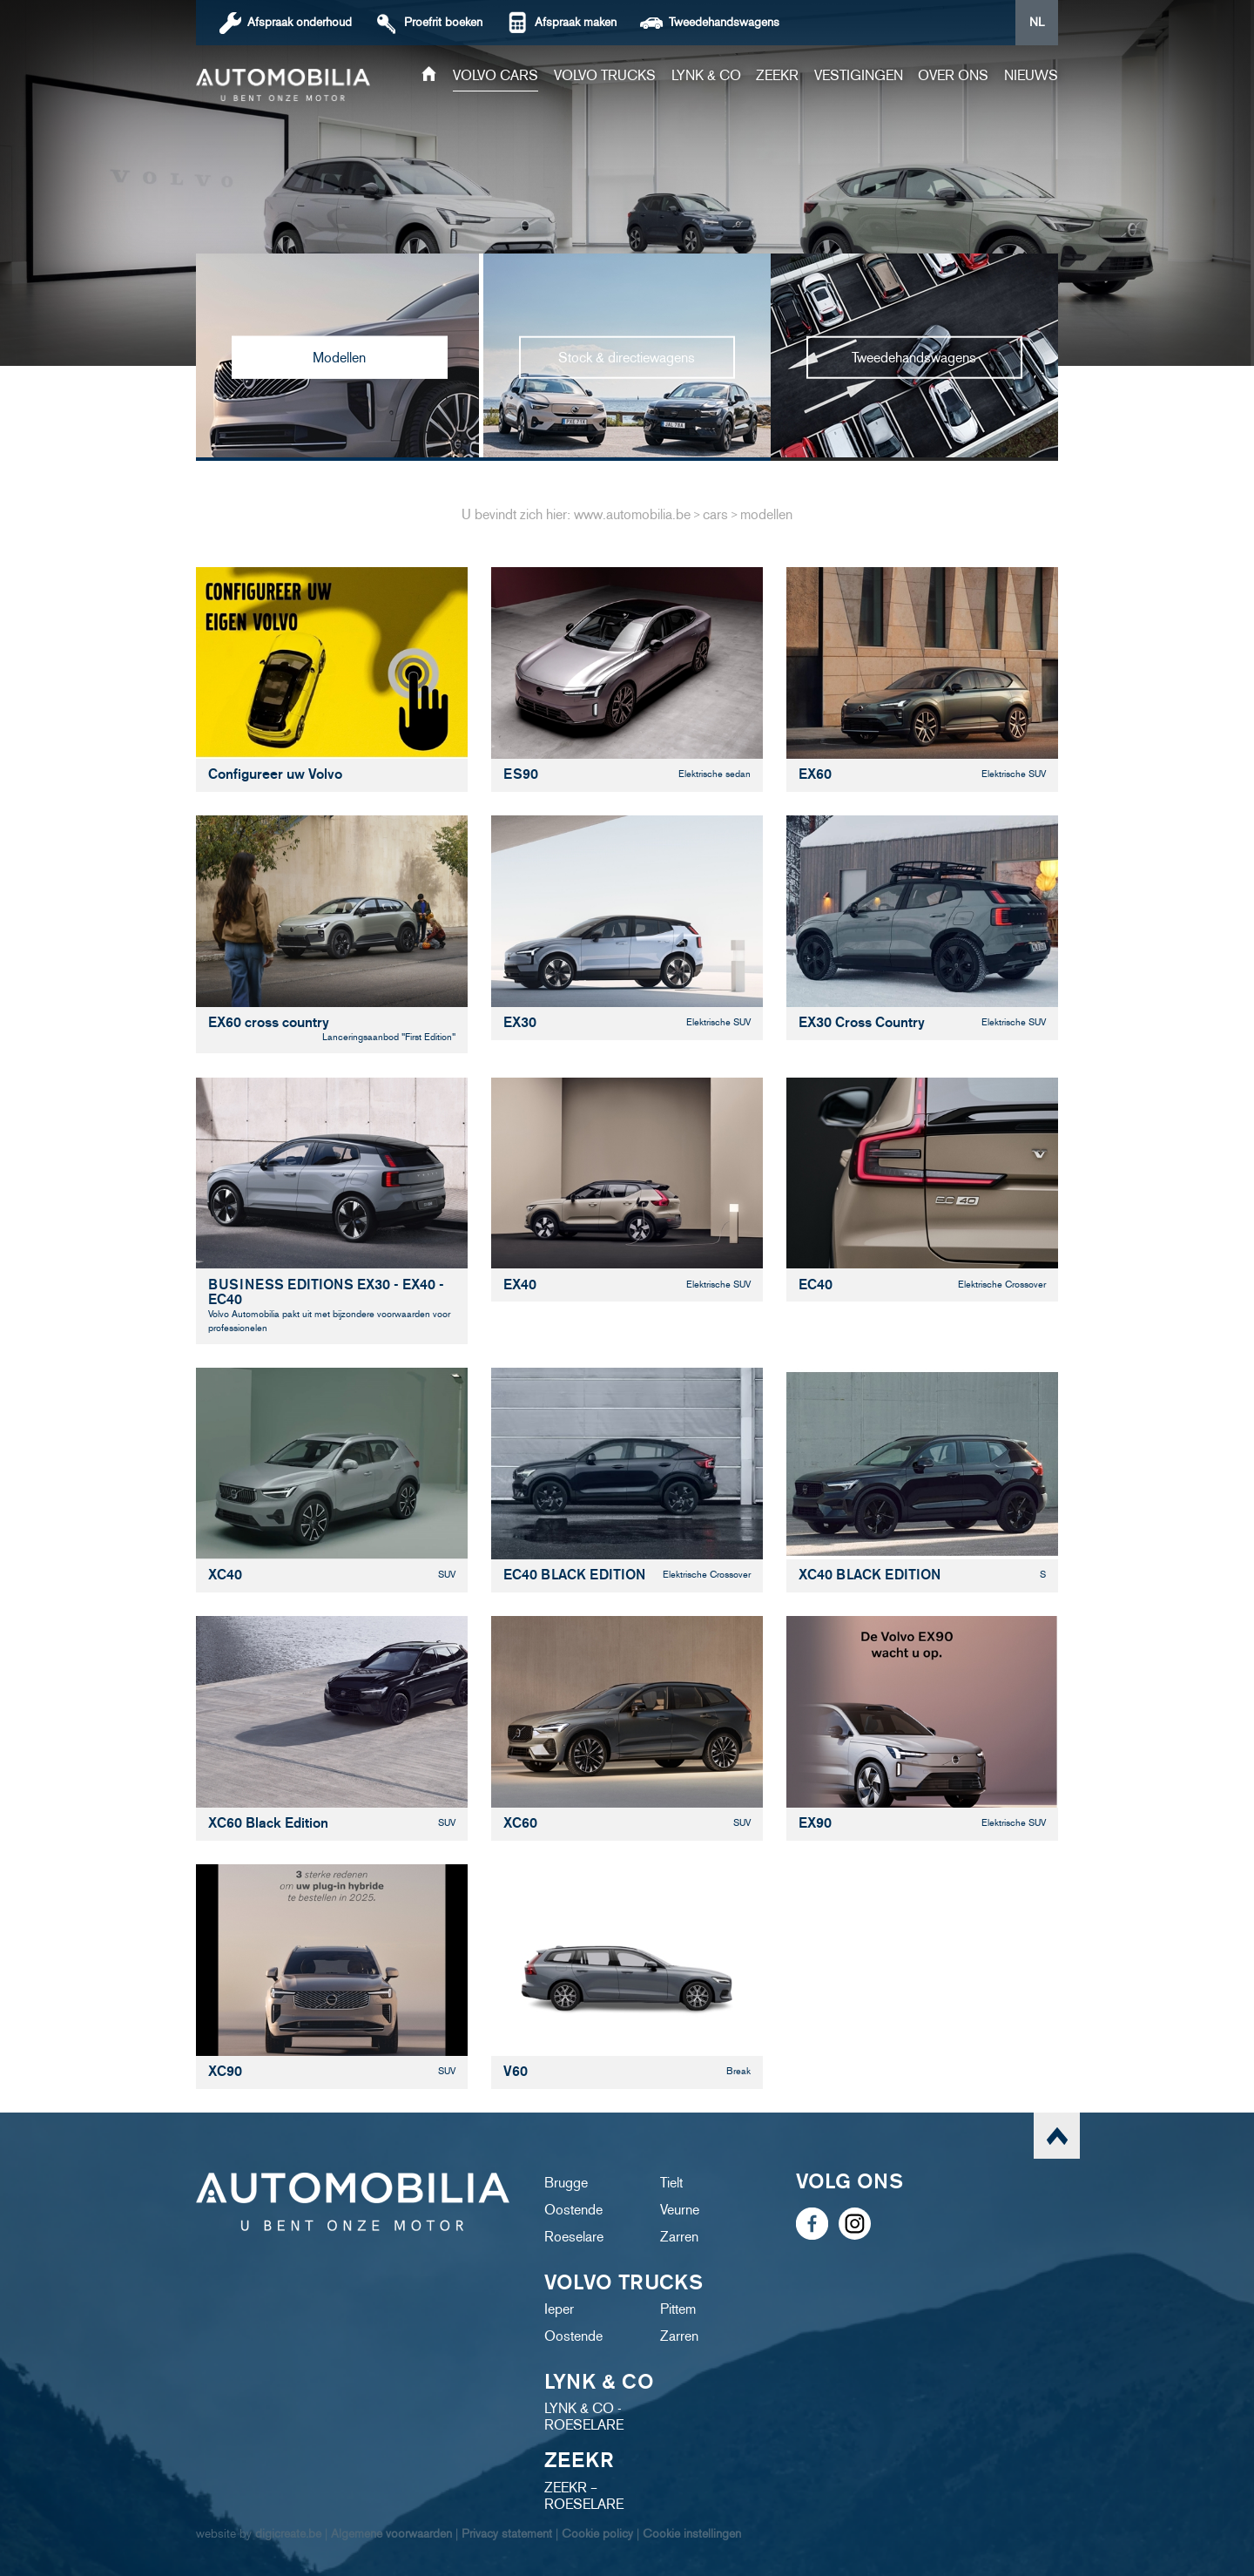 Image resolution: width=1254 pixels, height=2576 pixels. I want to click on Pittem, so click(678, 2309).